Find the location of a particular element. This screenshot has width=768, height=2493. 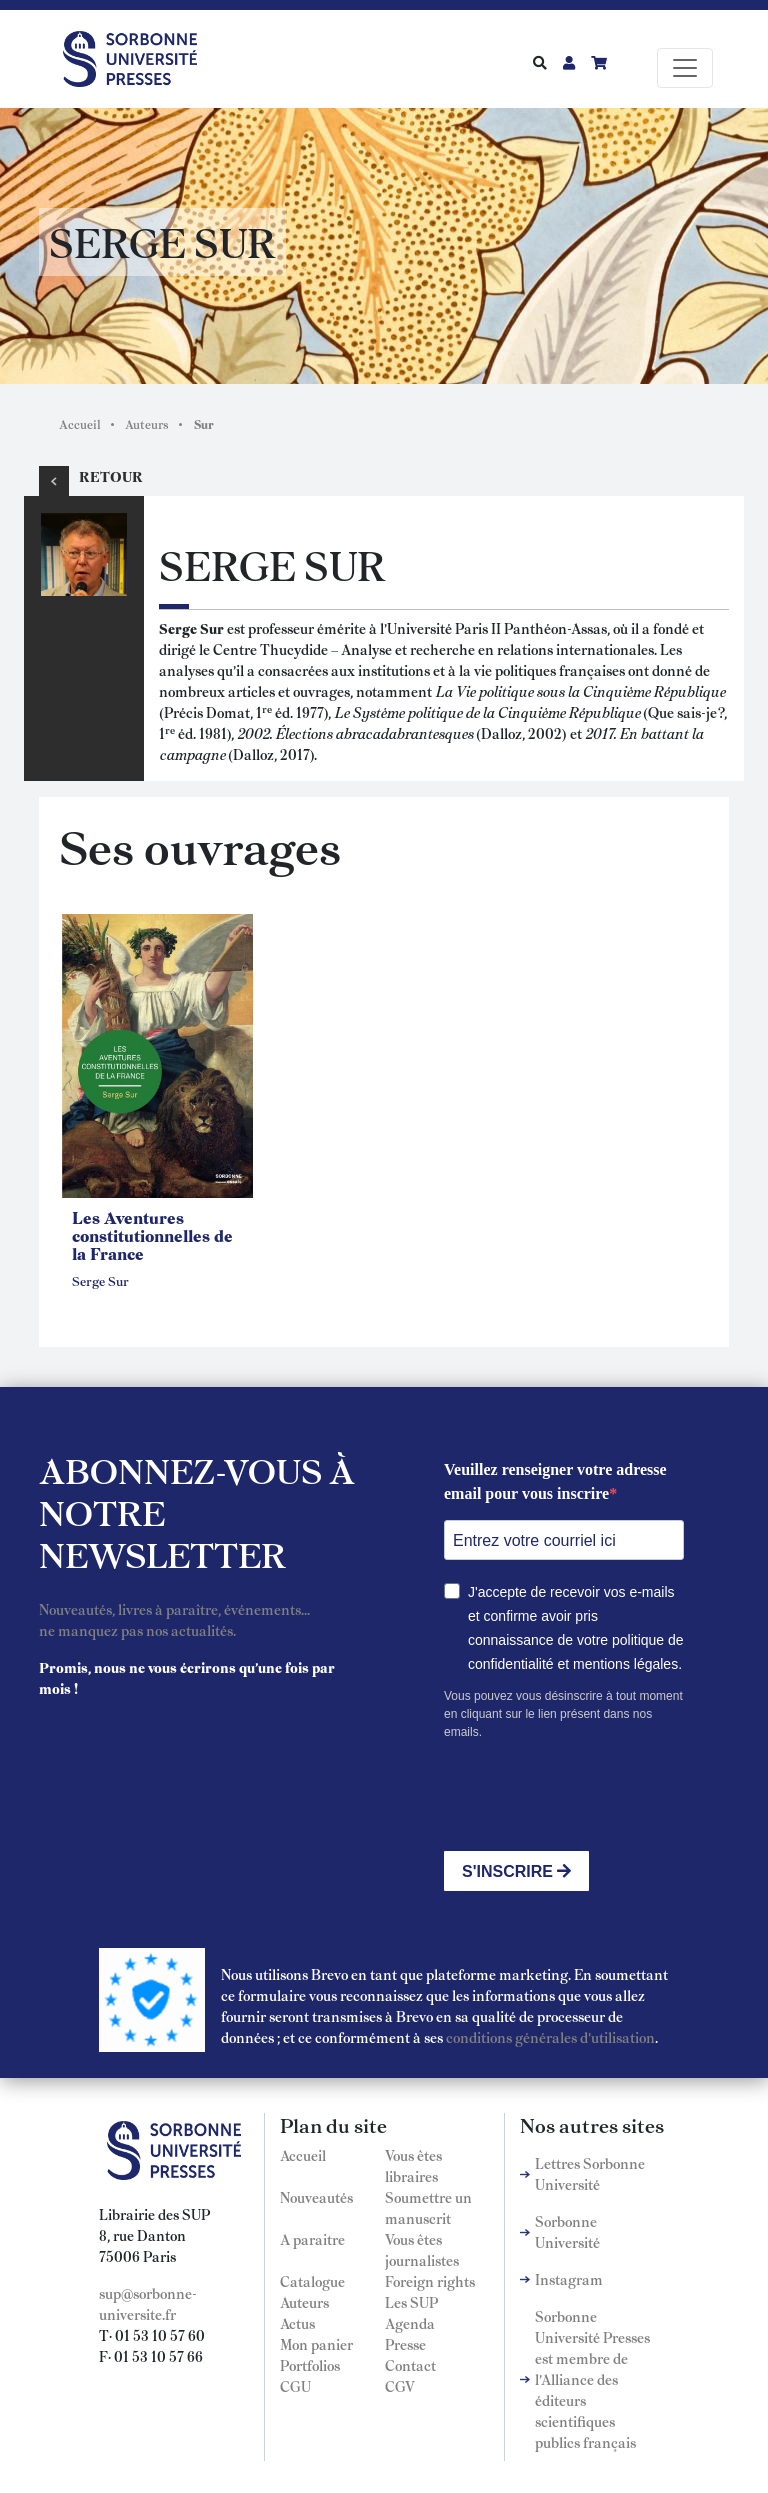

sup@sorbonne-universite.fr is located at coordinates (148, 2303).